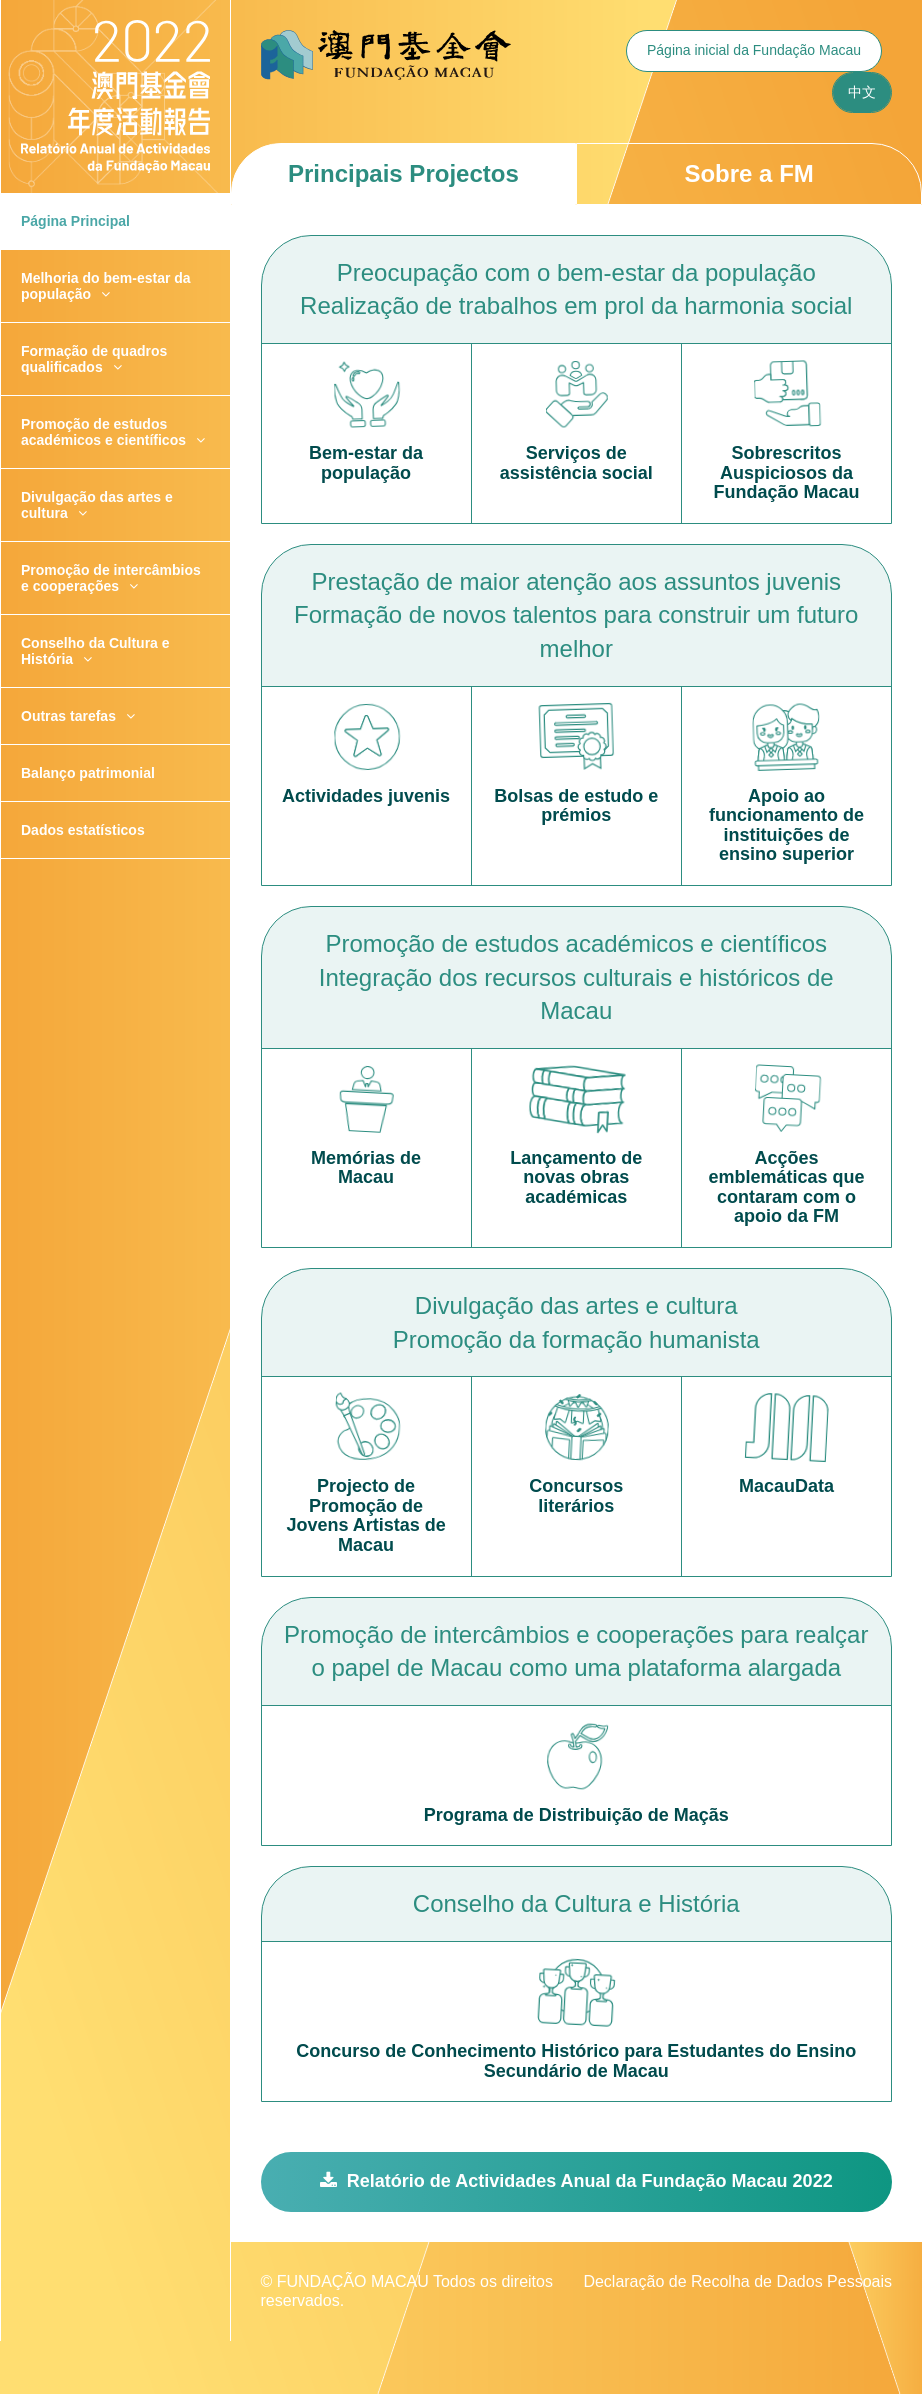 The width and height of the screenshot is (922, 2394). Describe the element at coordinates (365, 1516) in the screenshot. I see `Projecto de Promoção de Jovens Artistas de Macau` at that location.